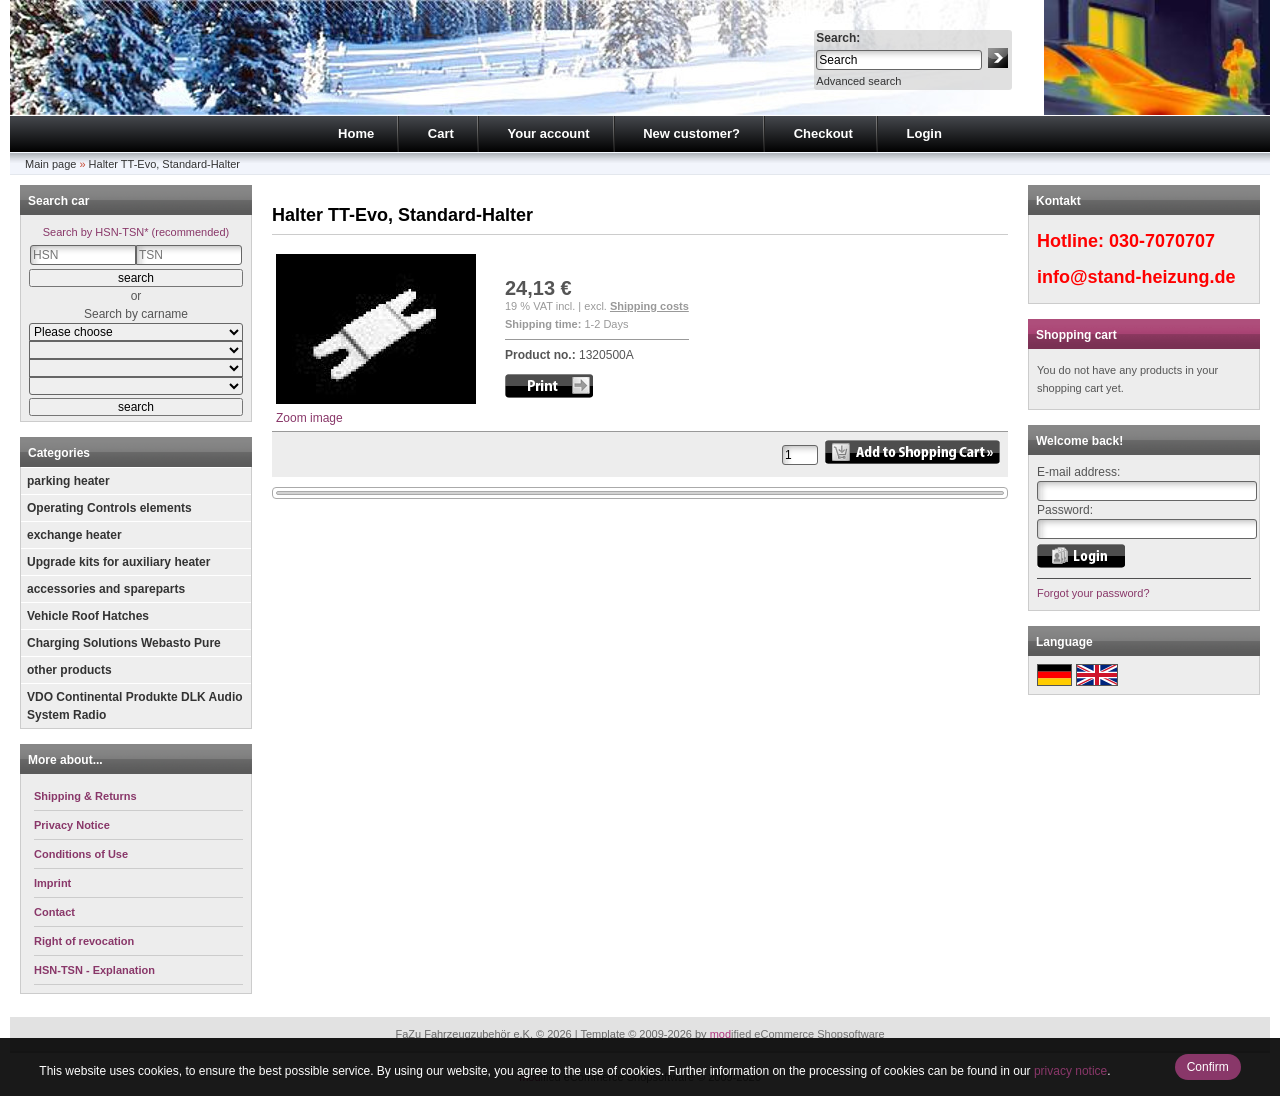  Describe the element at coordinates (68, 481) in the screenshot. I see `parking heater` at that location.